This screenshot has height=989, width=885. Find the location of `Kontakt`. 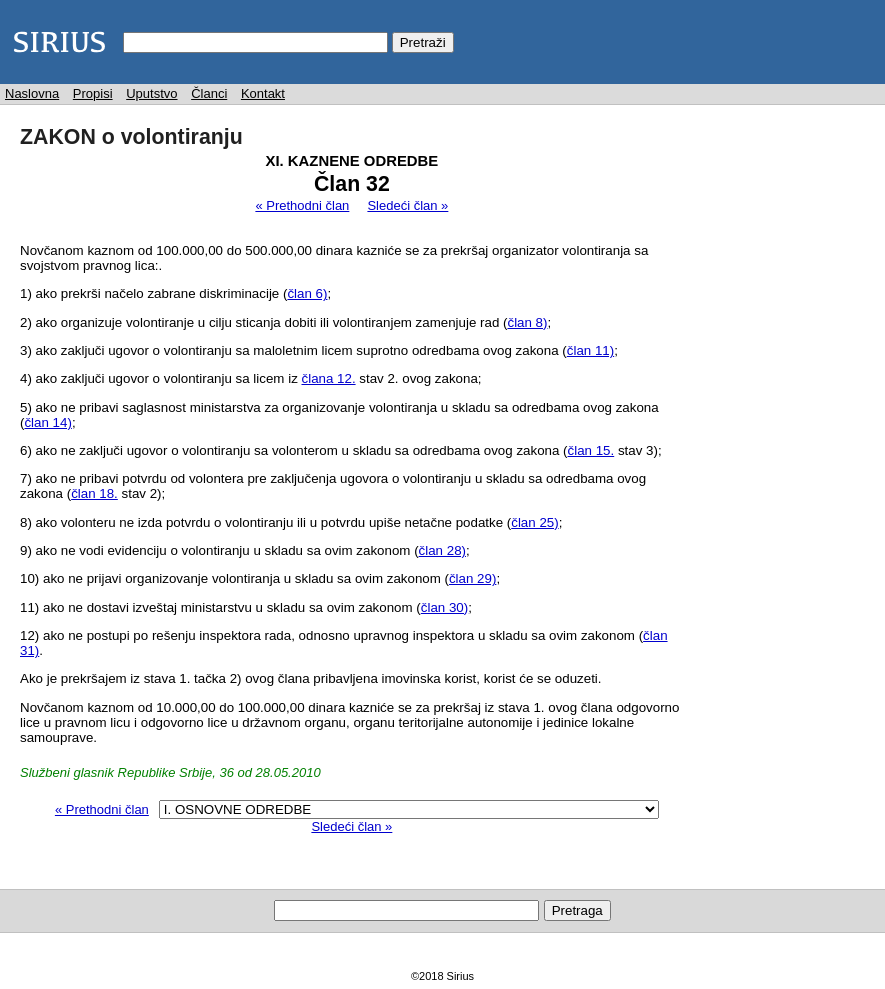

Kontakt is located at coordinates (263, 93).